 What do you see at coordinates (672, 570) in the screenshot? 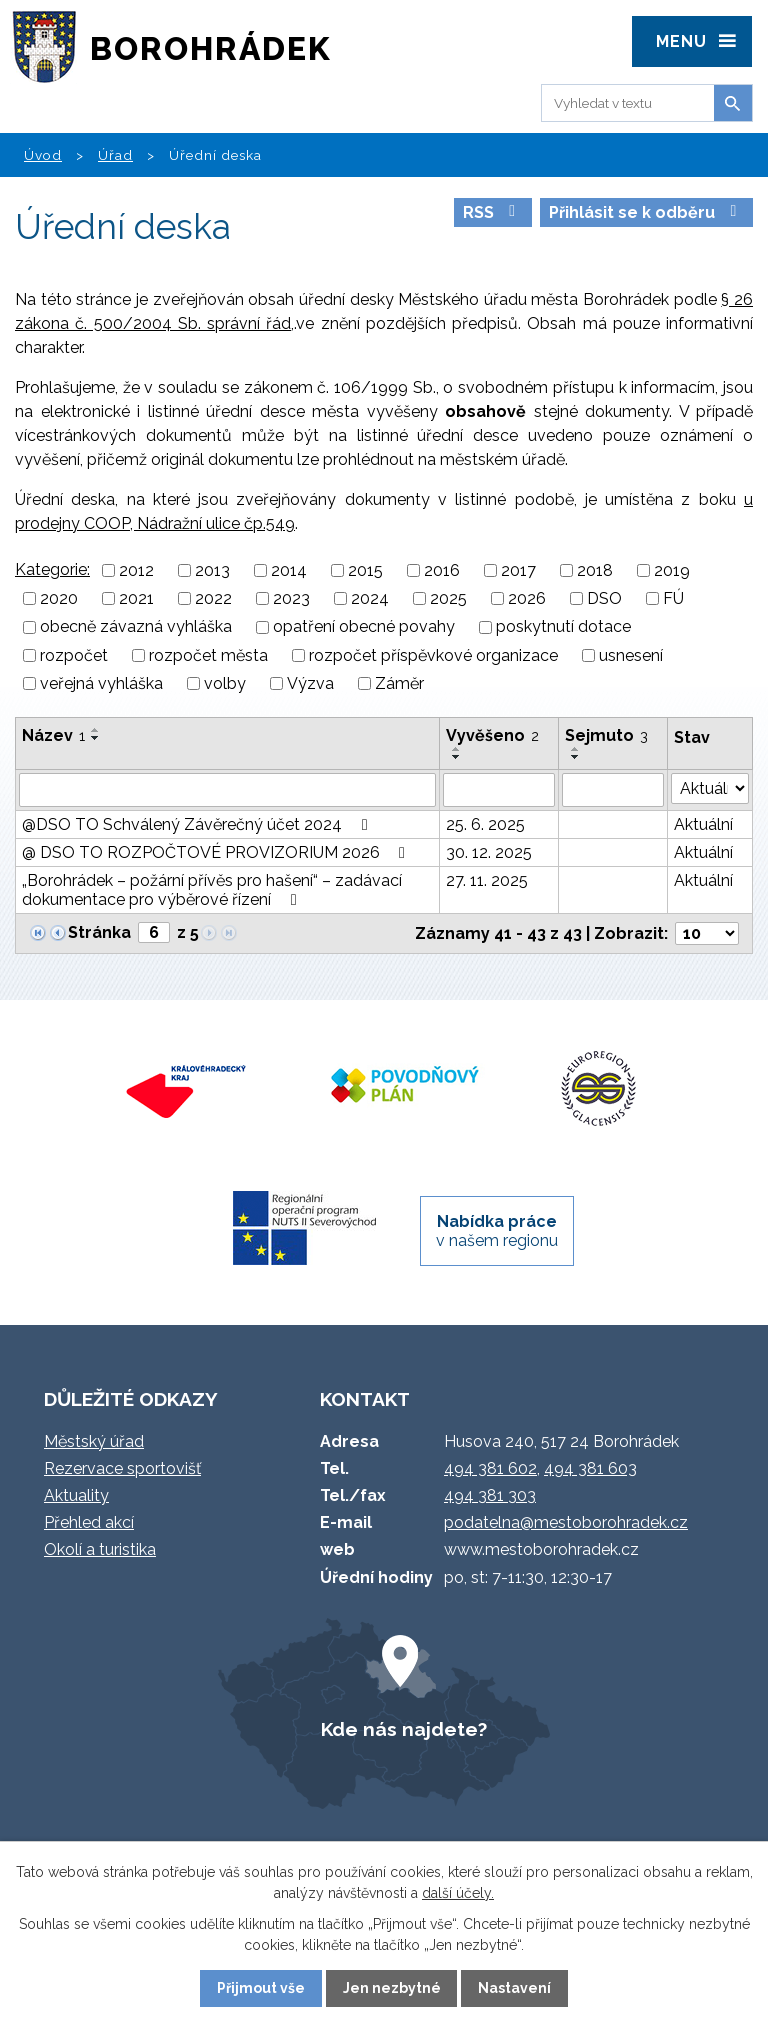
I see `2019` at bounding box center [672, 570].